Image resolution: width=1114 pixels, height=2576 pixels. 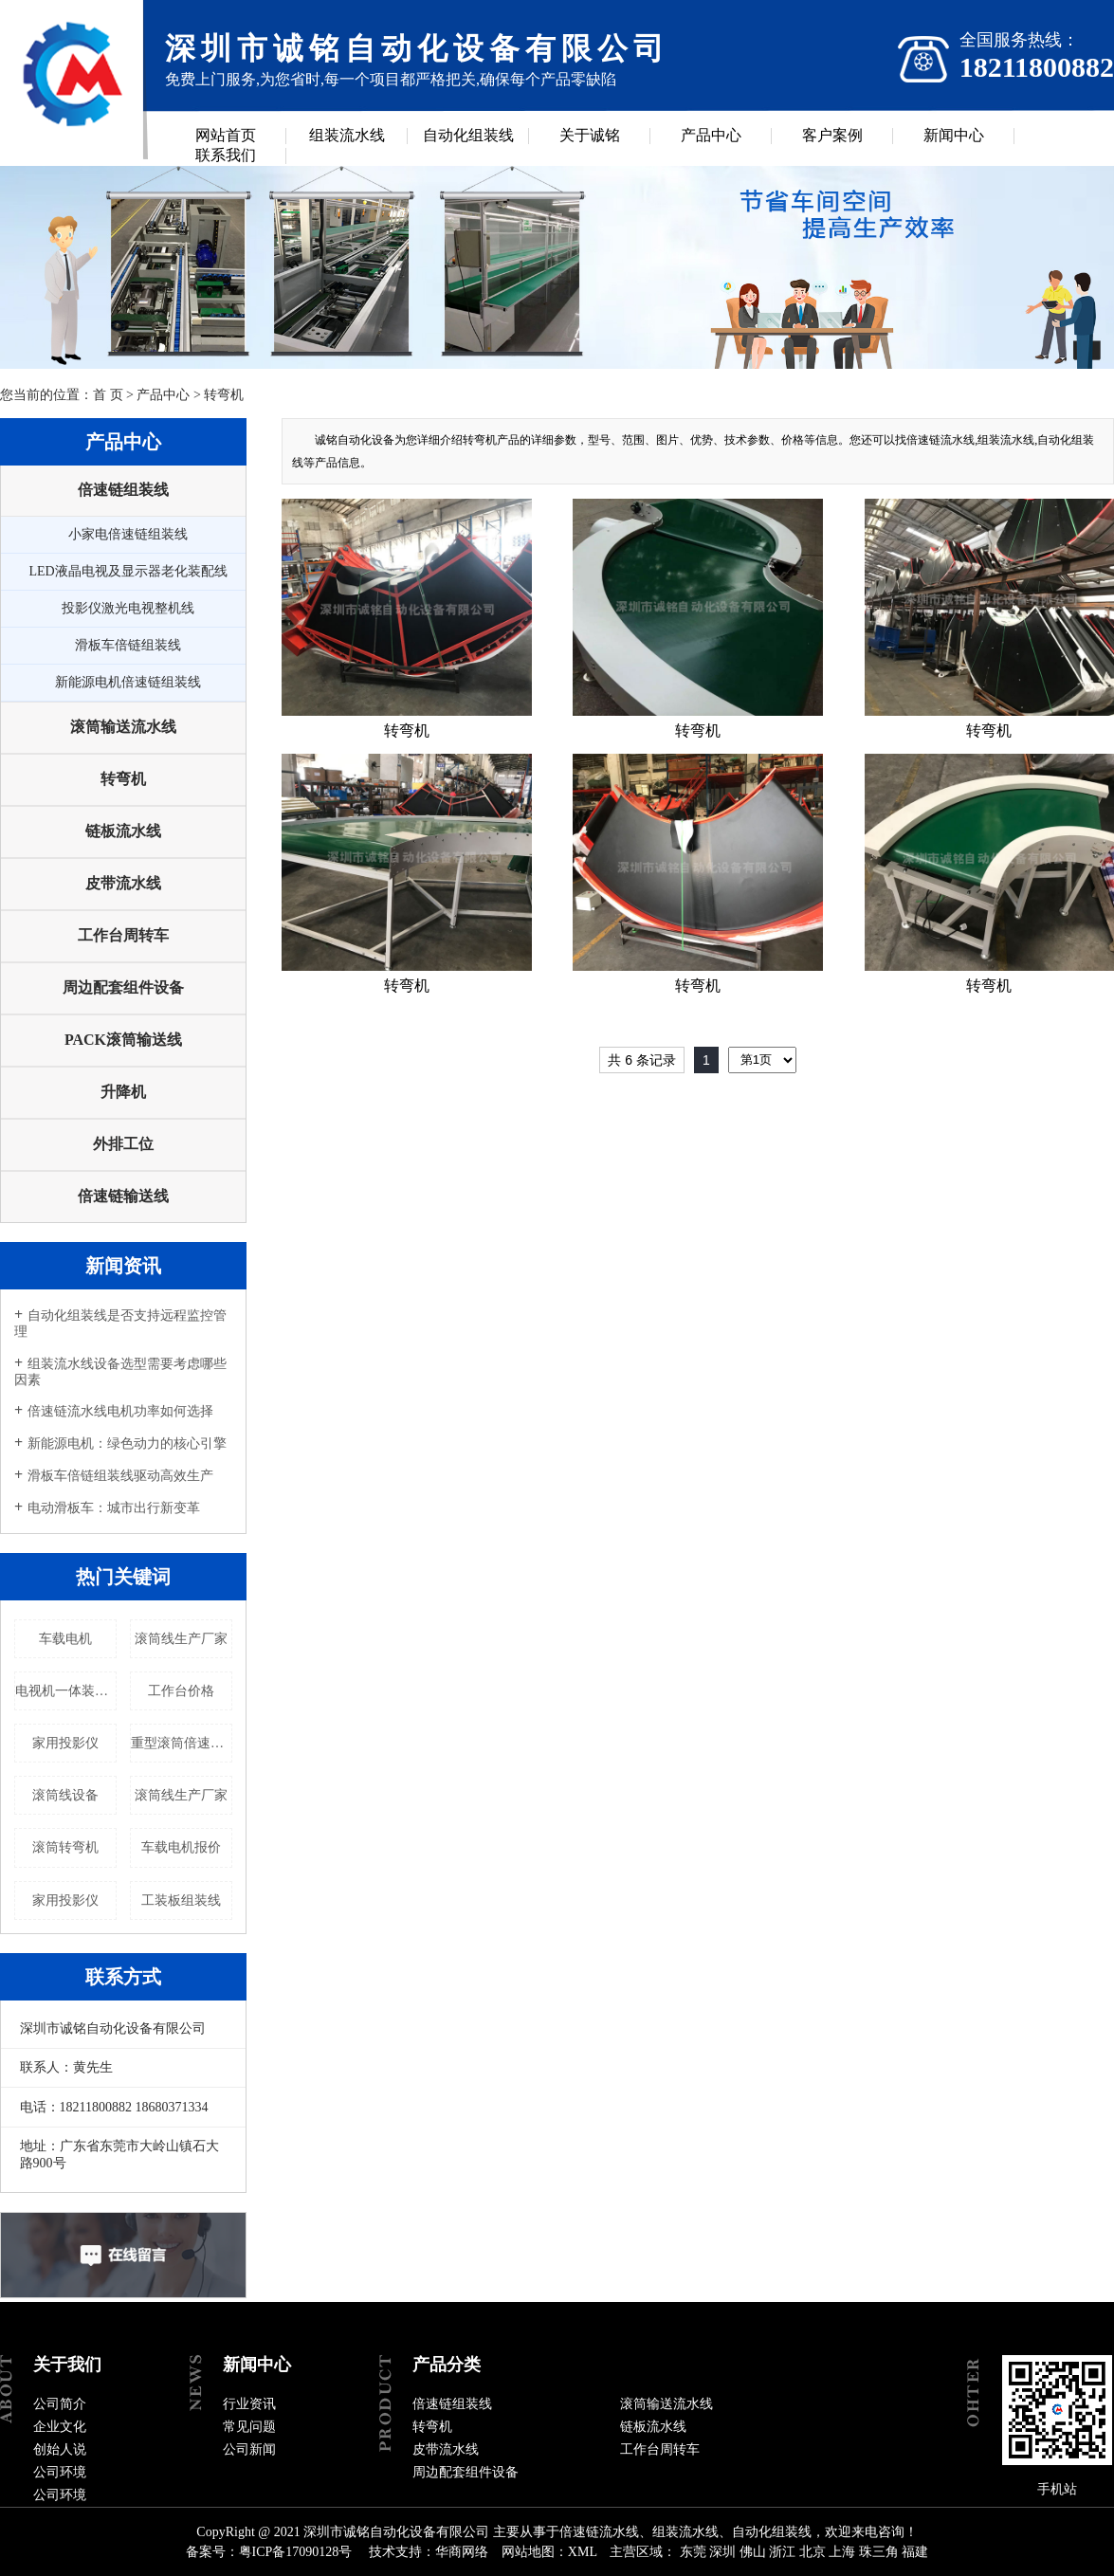 I want to click on 滑板车倍链组装线, so click(x=128, y=645).